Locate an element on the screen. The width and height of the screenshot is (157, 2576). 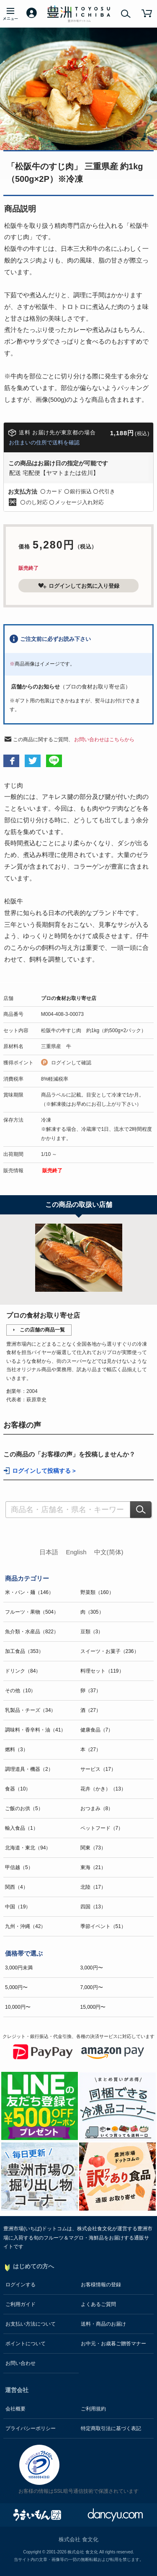
ドリンク（84） is located at coordinates (23, 1671).